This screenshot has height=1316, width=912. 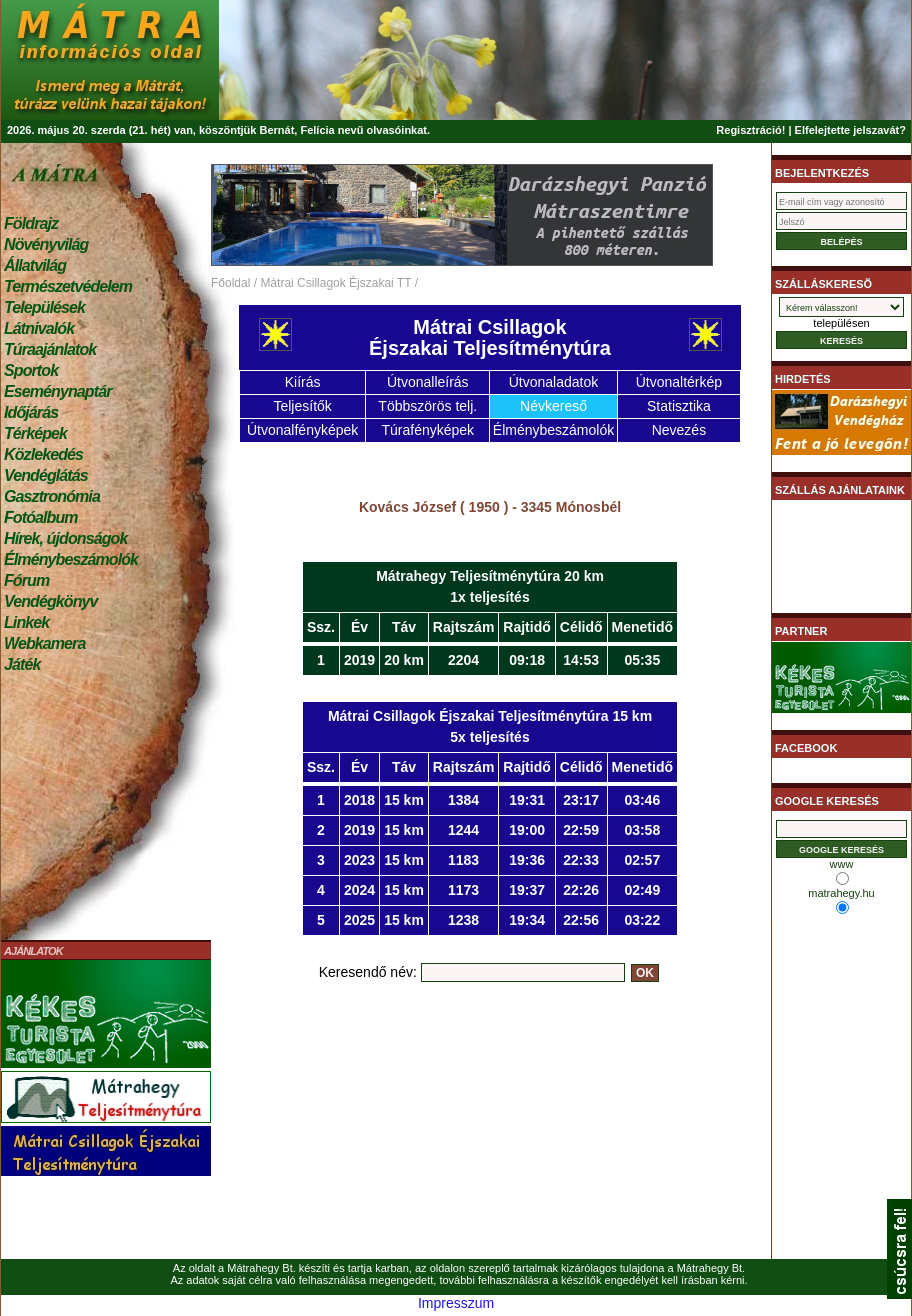 What do you see at coordinates (46, 475) in the screenshot?
I see `Vendéglátás` at bounding box center [46, 475].